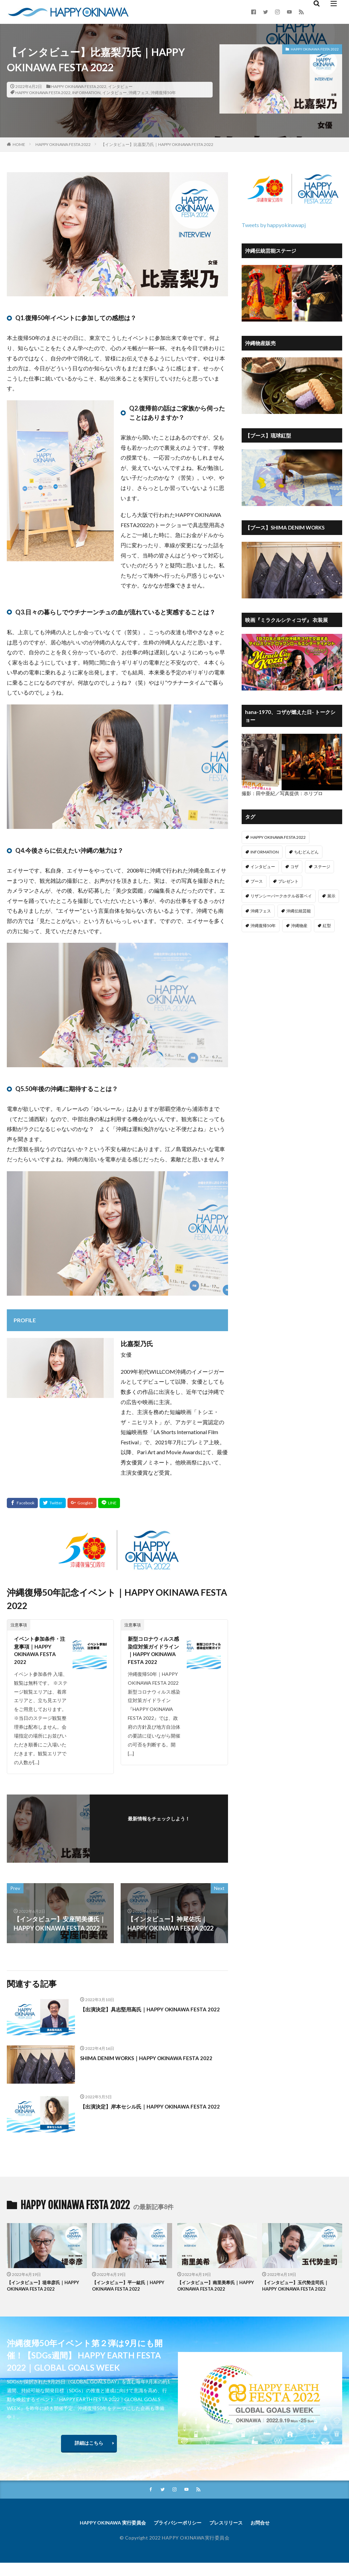  What do you see at coordinates (263, 925) in the screenshot?
I see `沖縄復帰50年 [沖縄復帰50年 (77個の項目)]` at bounding box center [263, 925].